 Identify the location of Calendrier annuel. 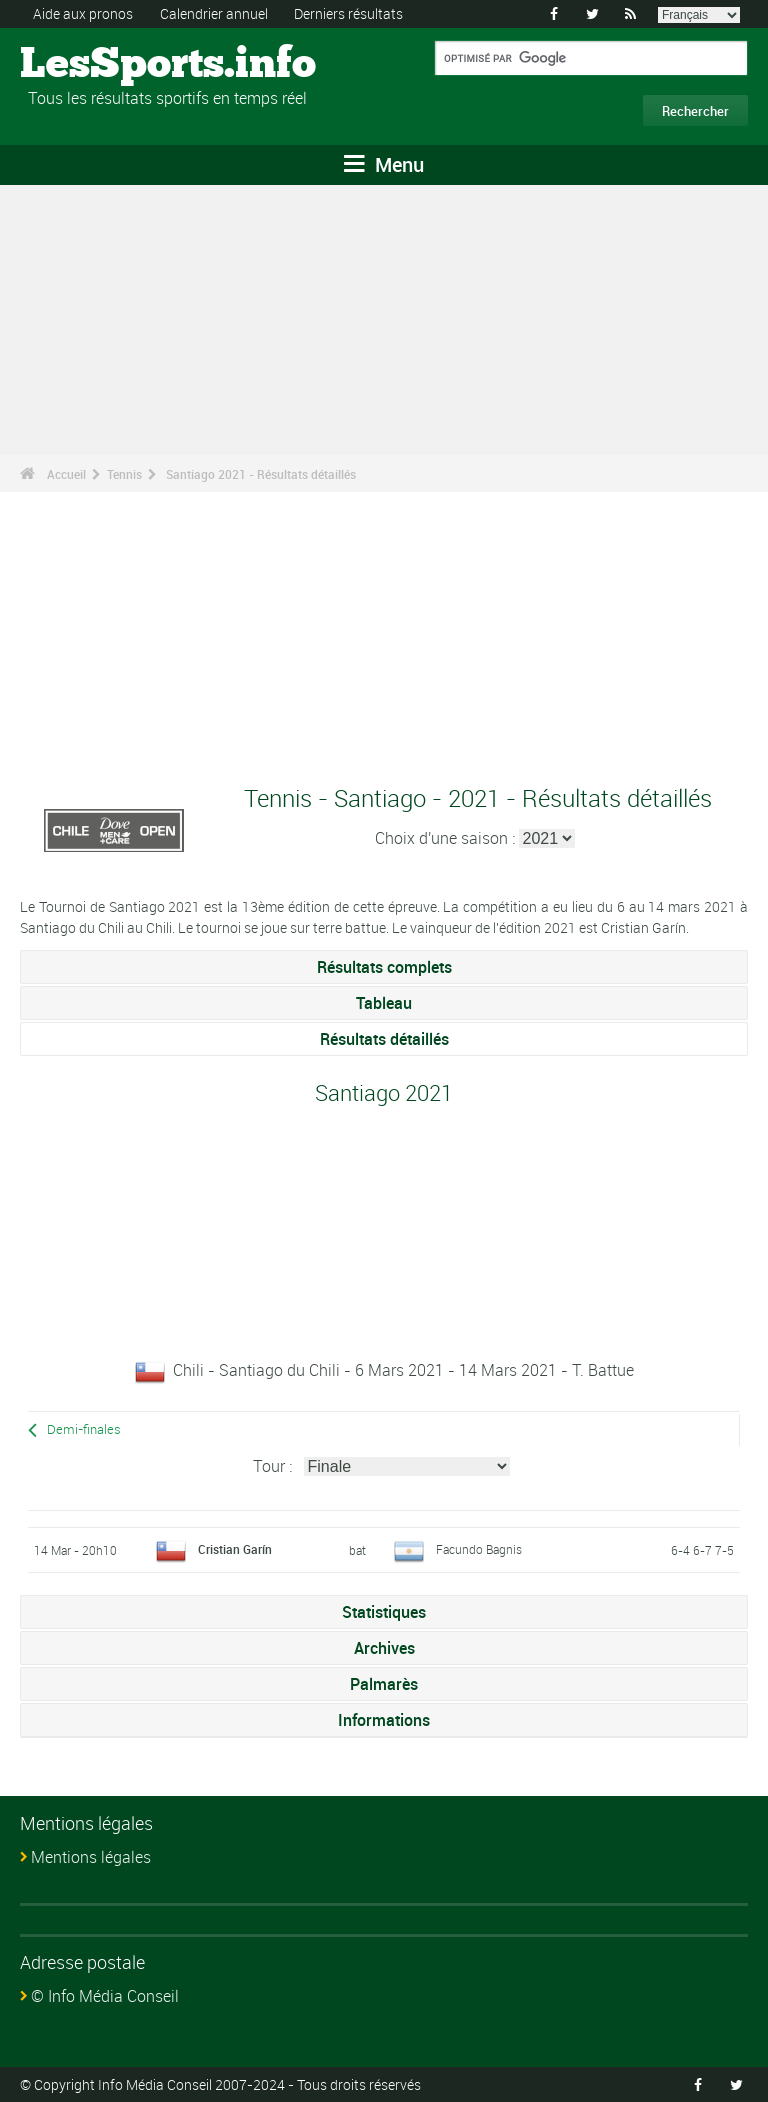
(214, 13).